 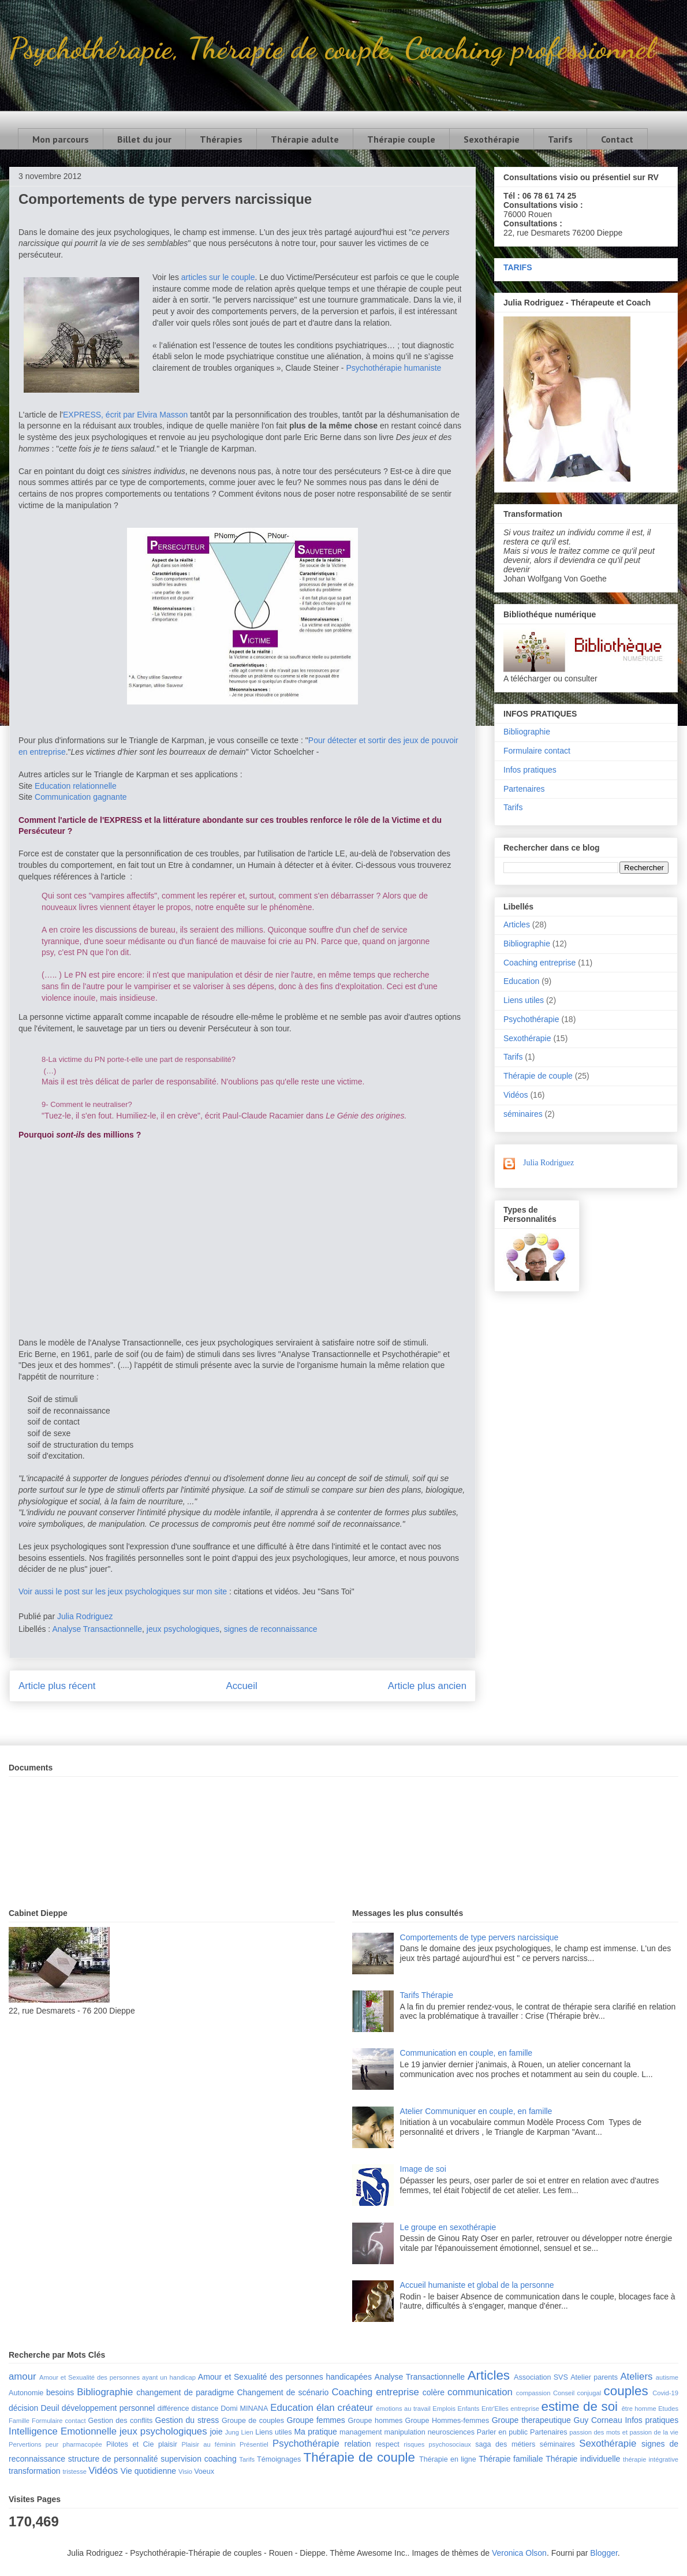 I want to click on supervision coaching, so click(x=198, y=2458).